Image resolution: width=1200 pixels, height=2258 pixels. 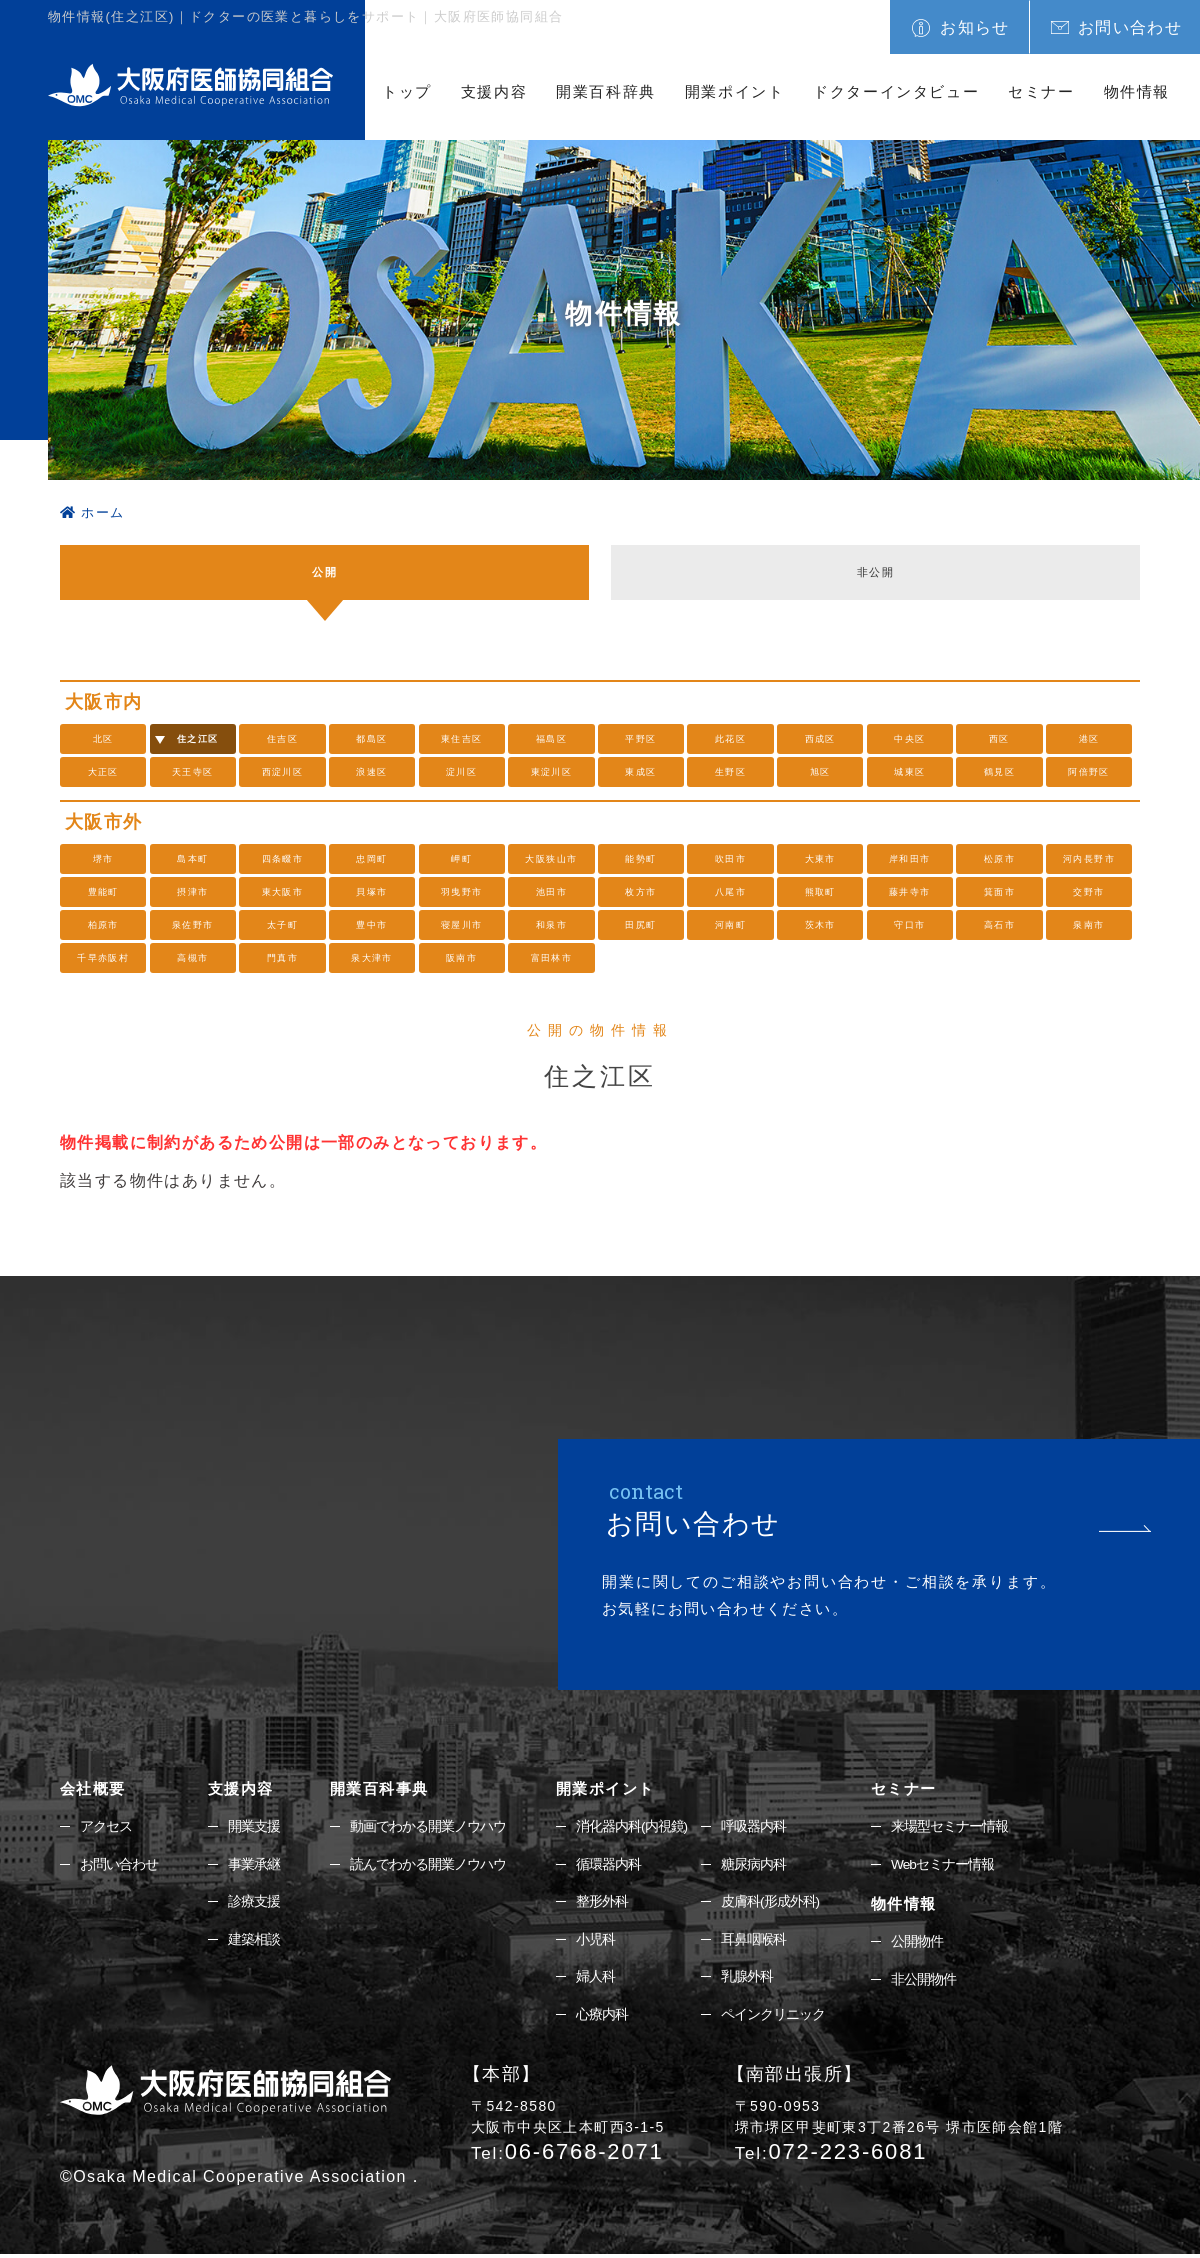 I want to click on 枚方市, so click(x=641, y=892).